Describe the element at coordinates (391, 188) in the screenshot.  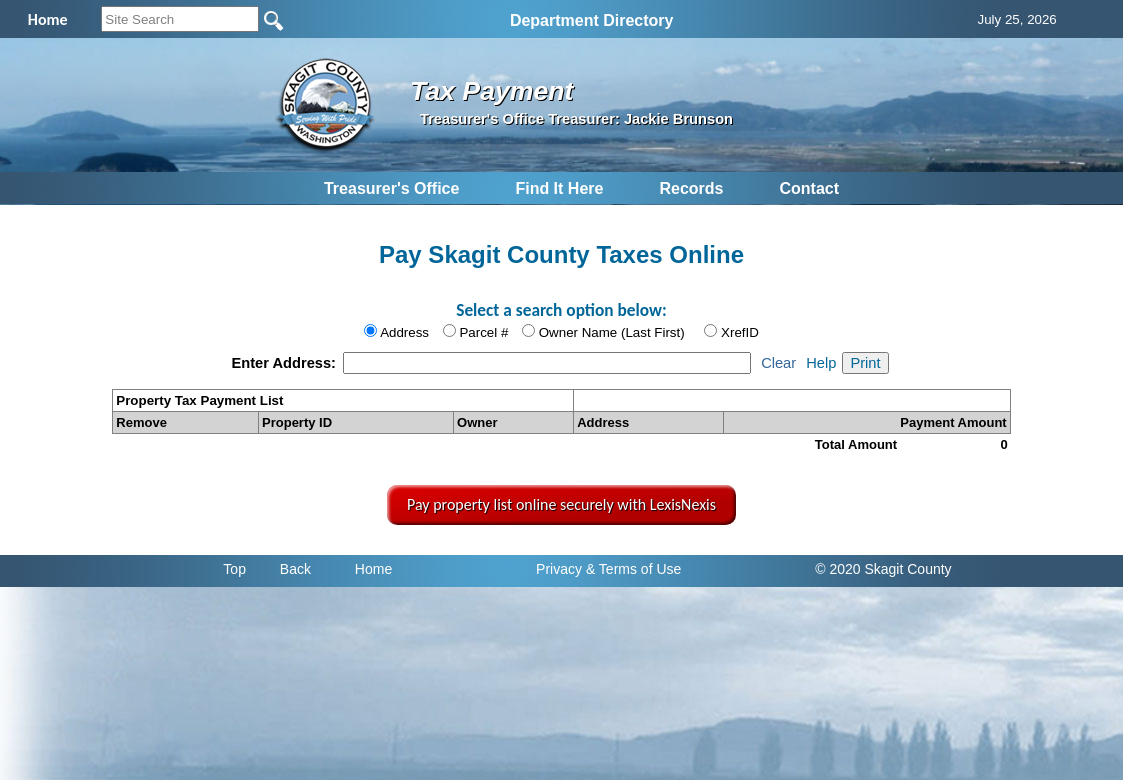
I see `Treasurer's Office` at that location.